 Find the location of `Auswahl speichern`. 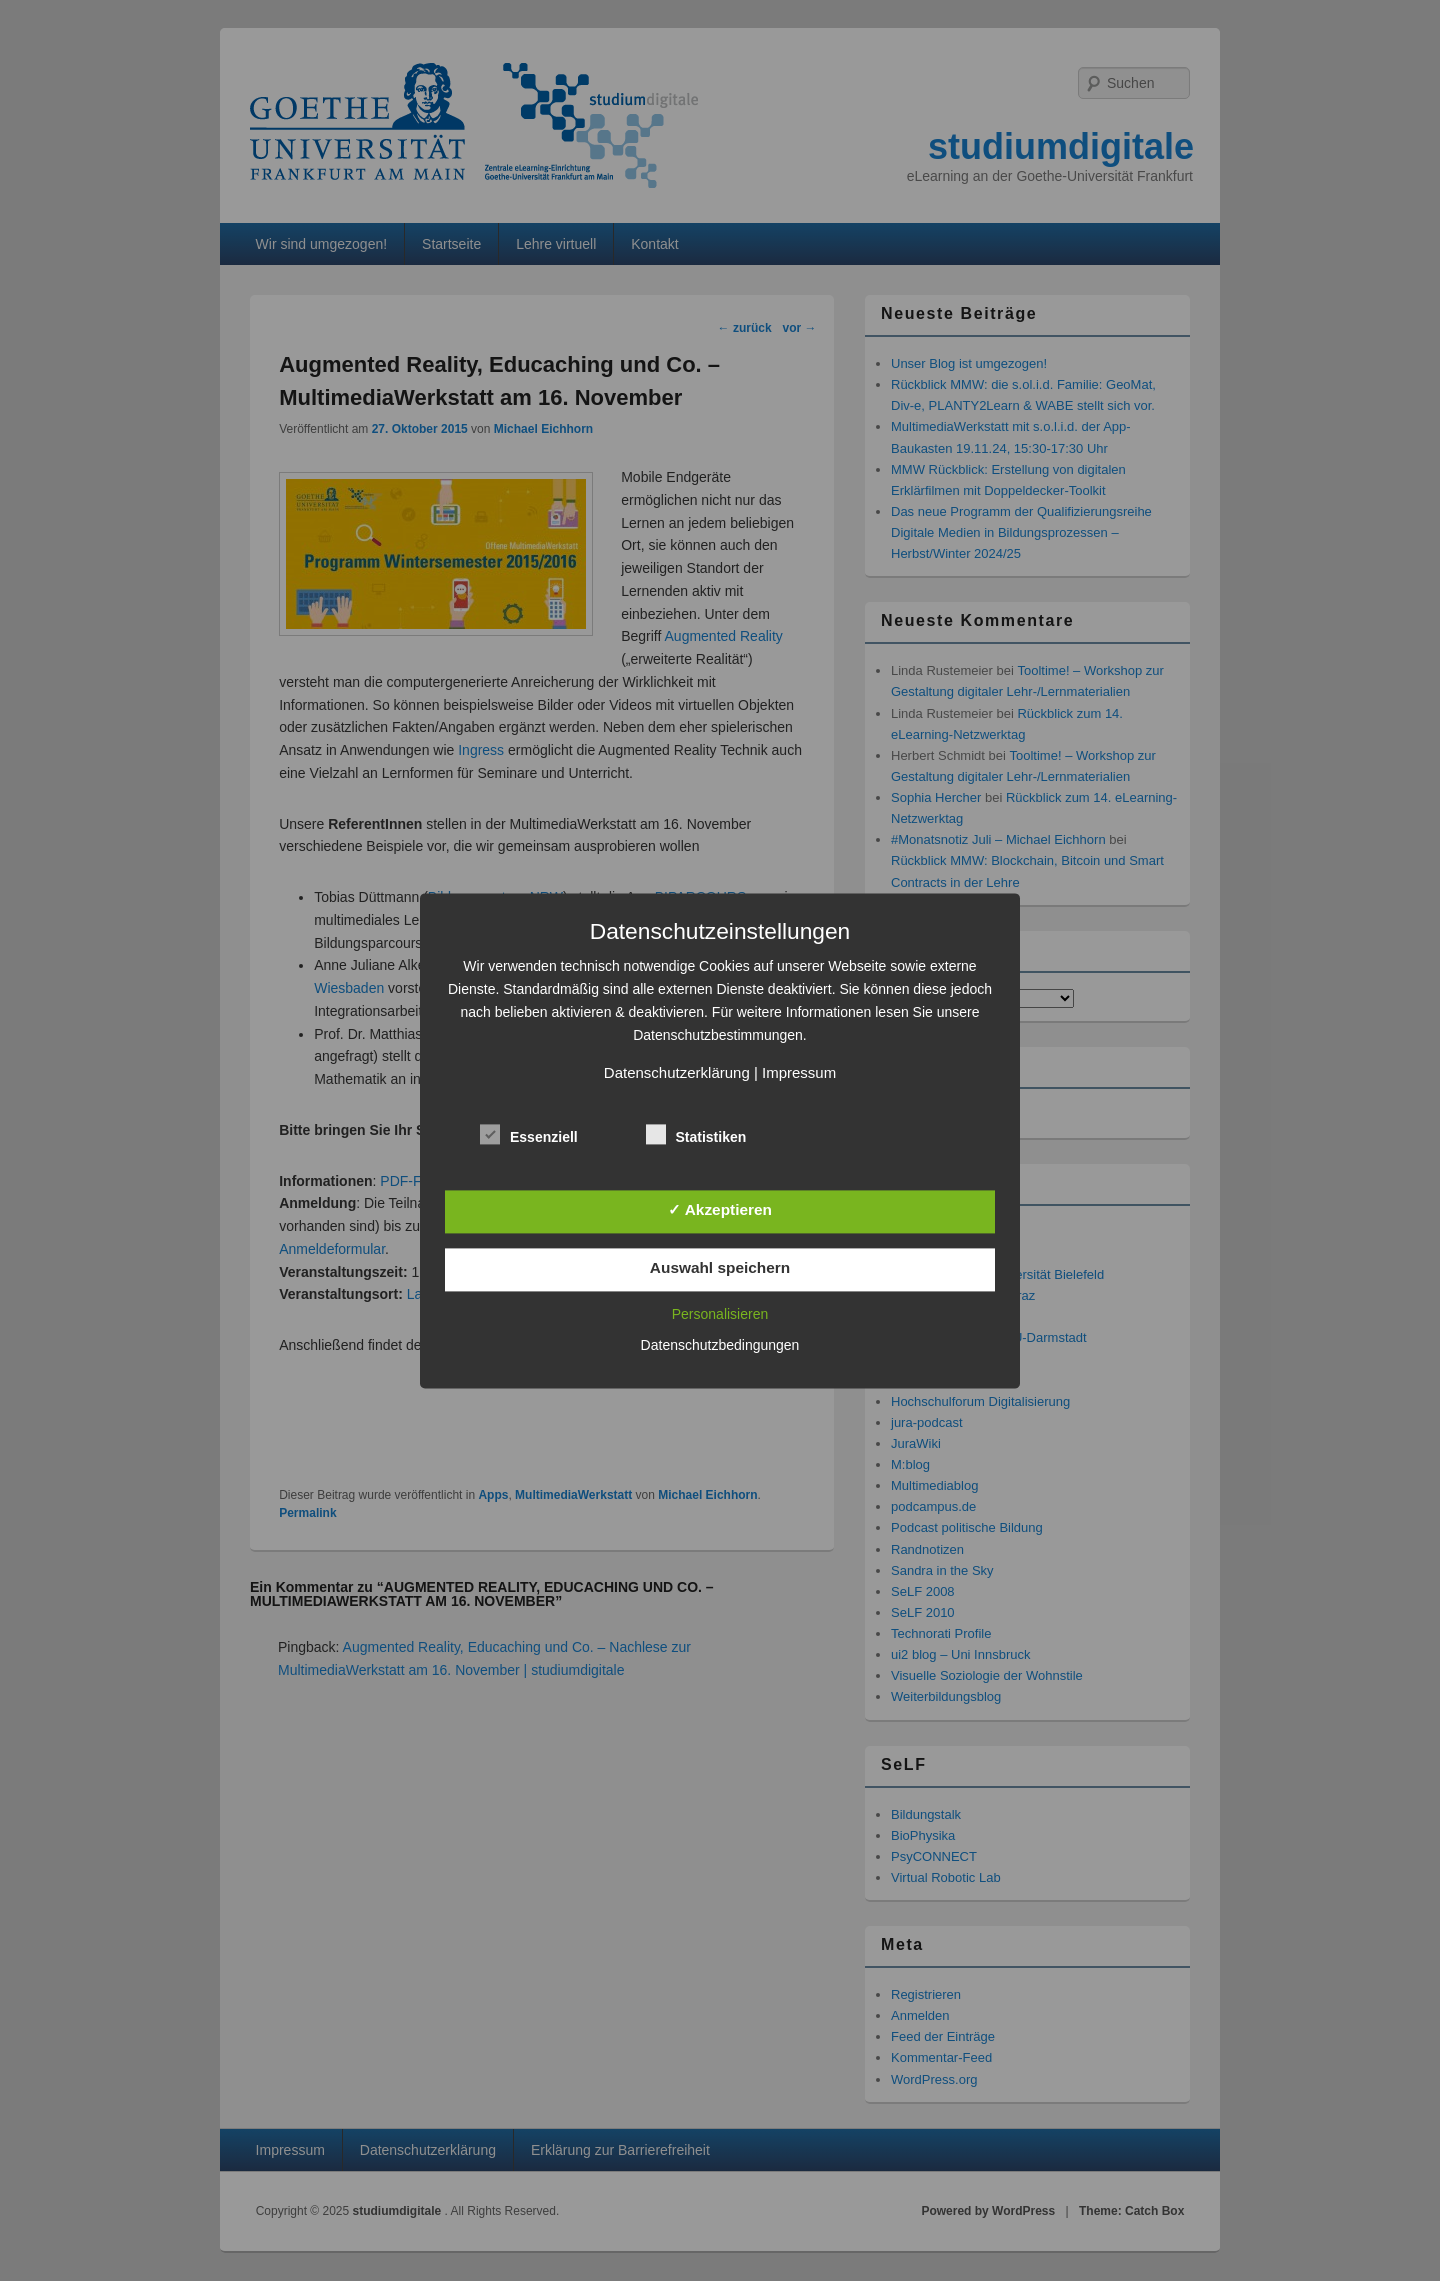

Auswahl speichern is located at coordinates (720, 1268).